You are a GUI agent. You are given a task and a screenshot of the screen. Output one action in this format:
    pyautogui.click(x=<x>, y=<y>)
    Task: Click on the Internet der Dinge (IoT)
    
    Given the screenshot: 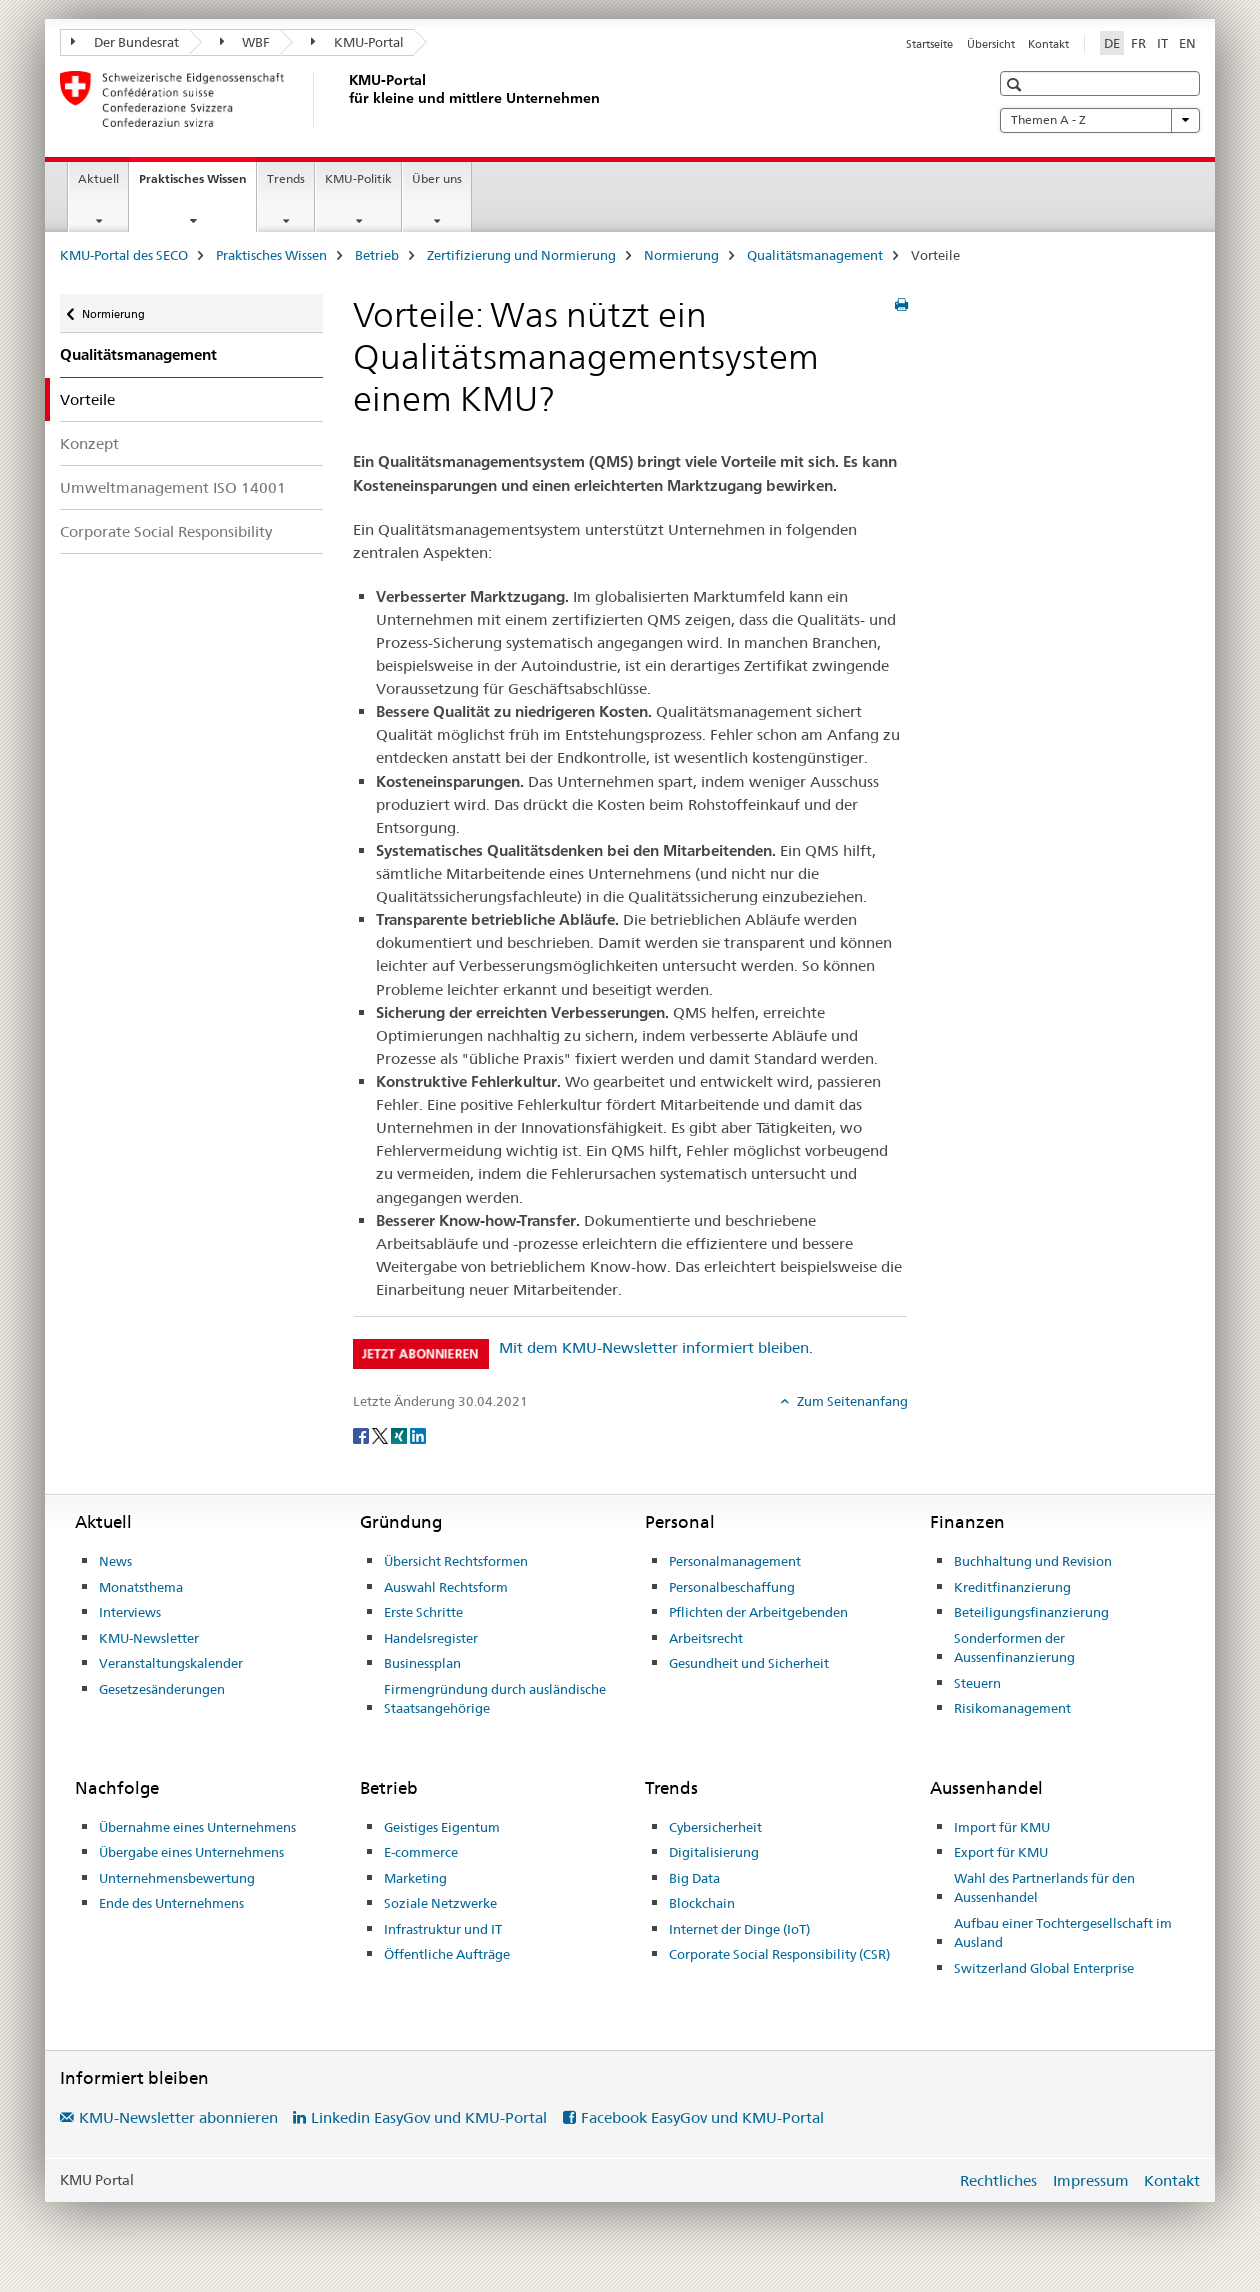 What is the action you would take?
    pyautogui.click(x=739, y=1929)
    